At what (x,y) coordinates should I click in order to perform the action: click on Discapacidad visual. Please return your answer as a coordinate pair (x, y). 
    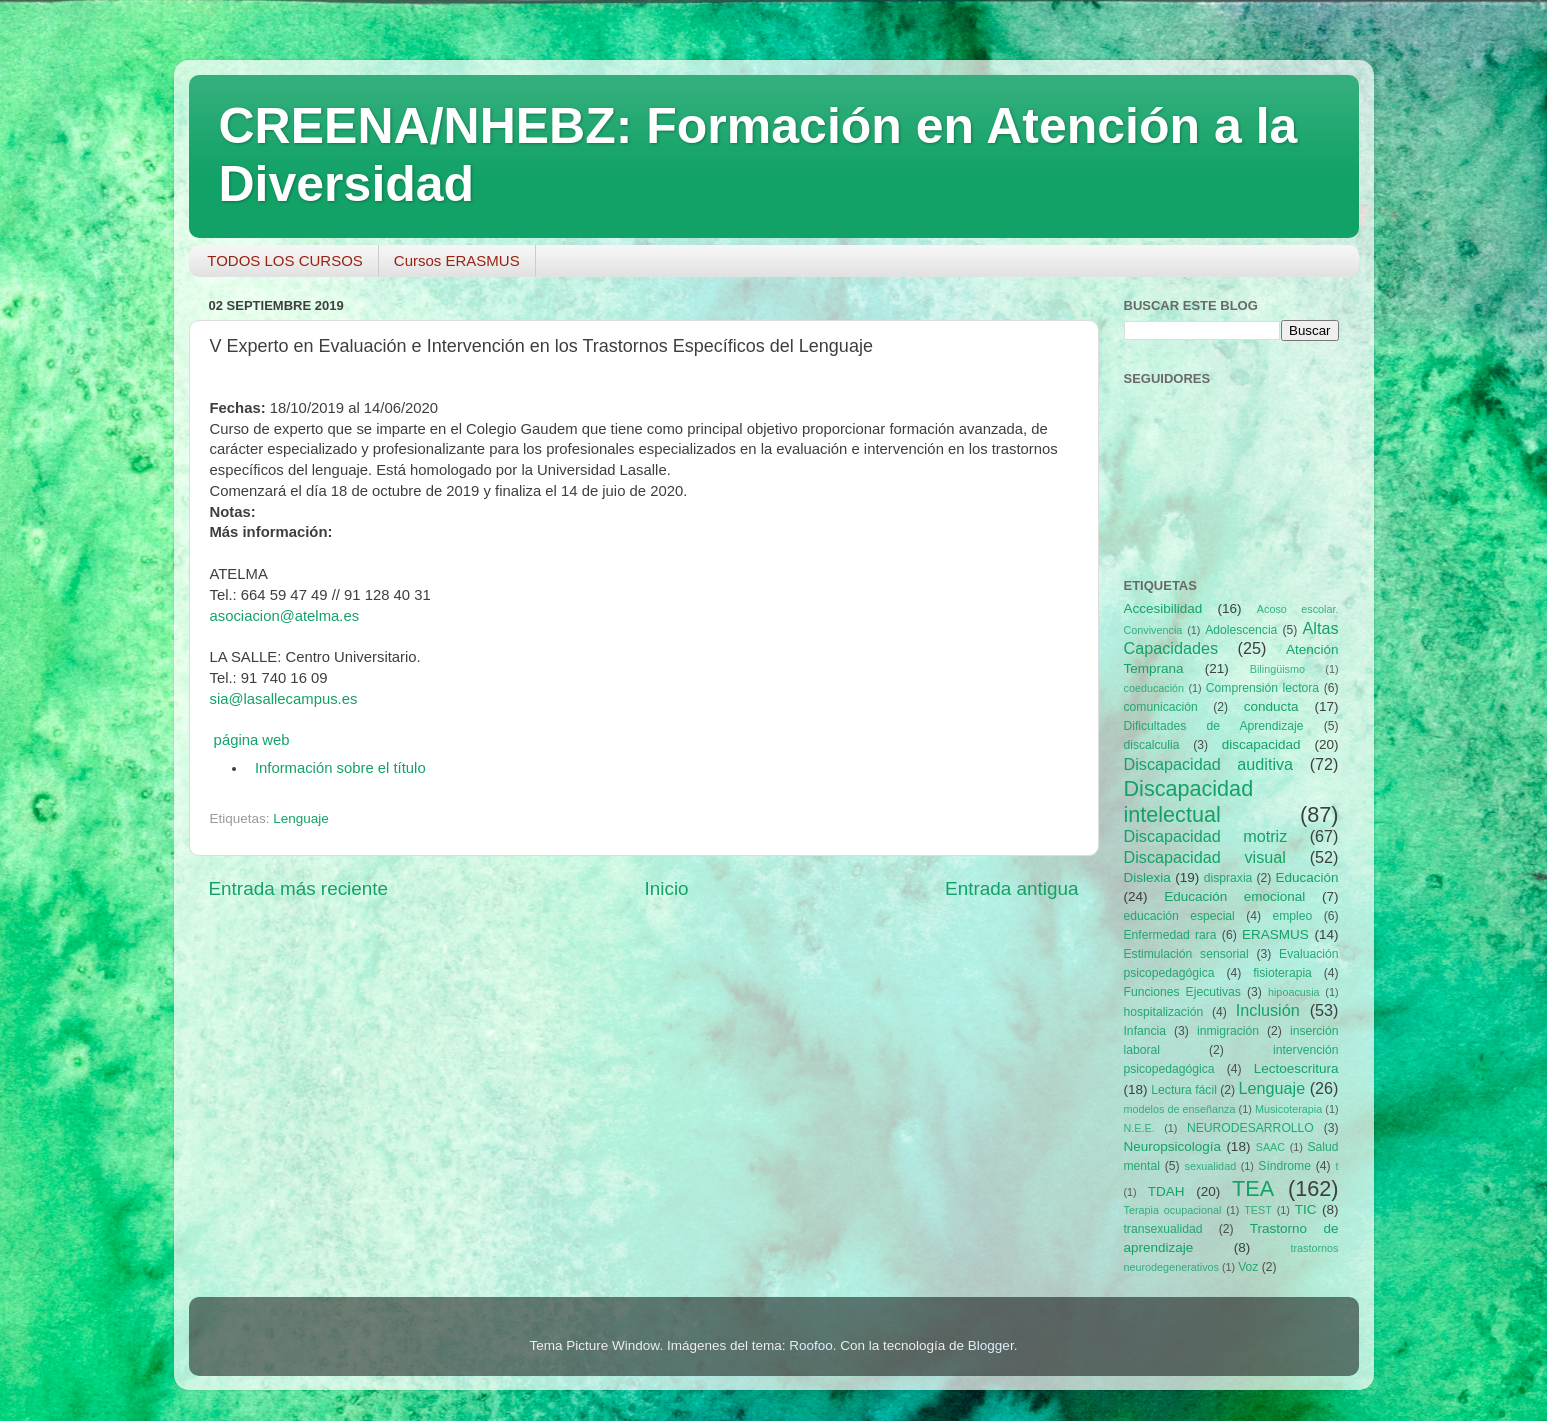
    Looking at the image, I should click on (1205, 857).